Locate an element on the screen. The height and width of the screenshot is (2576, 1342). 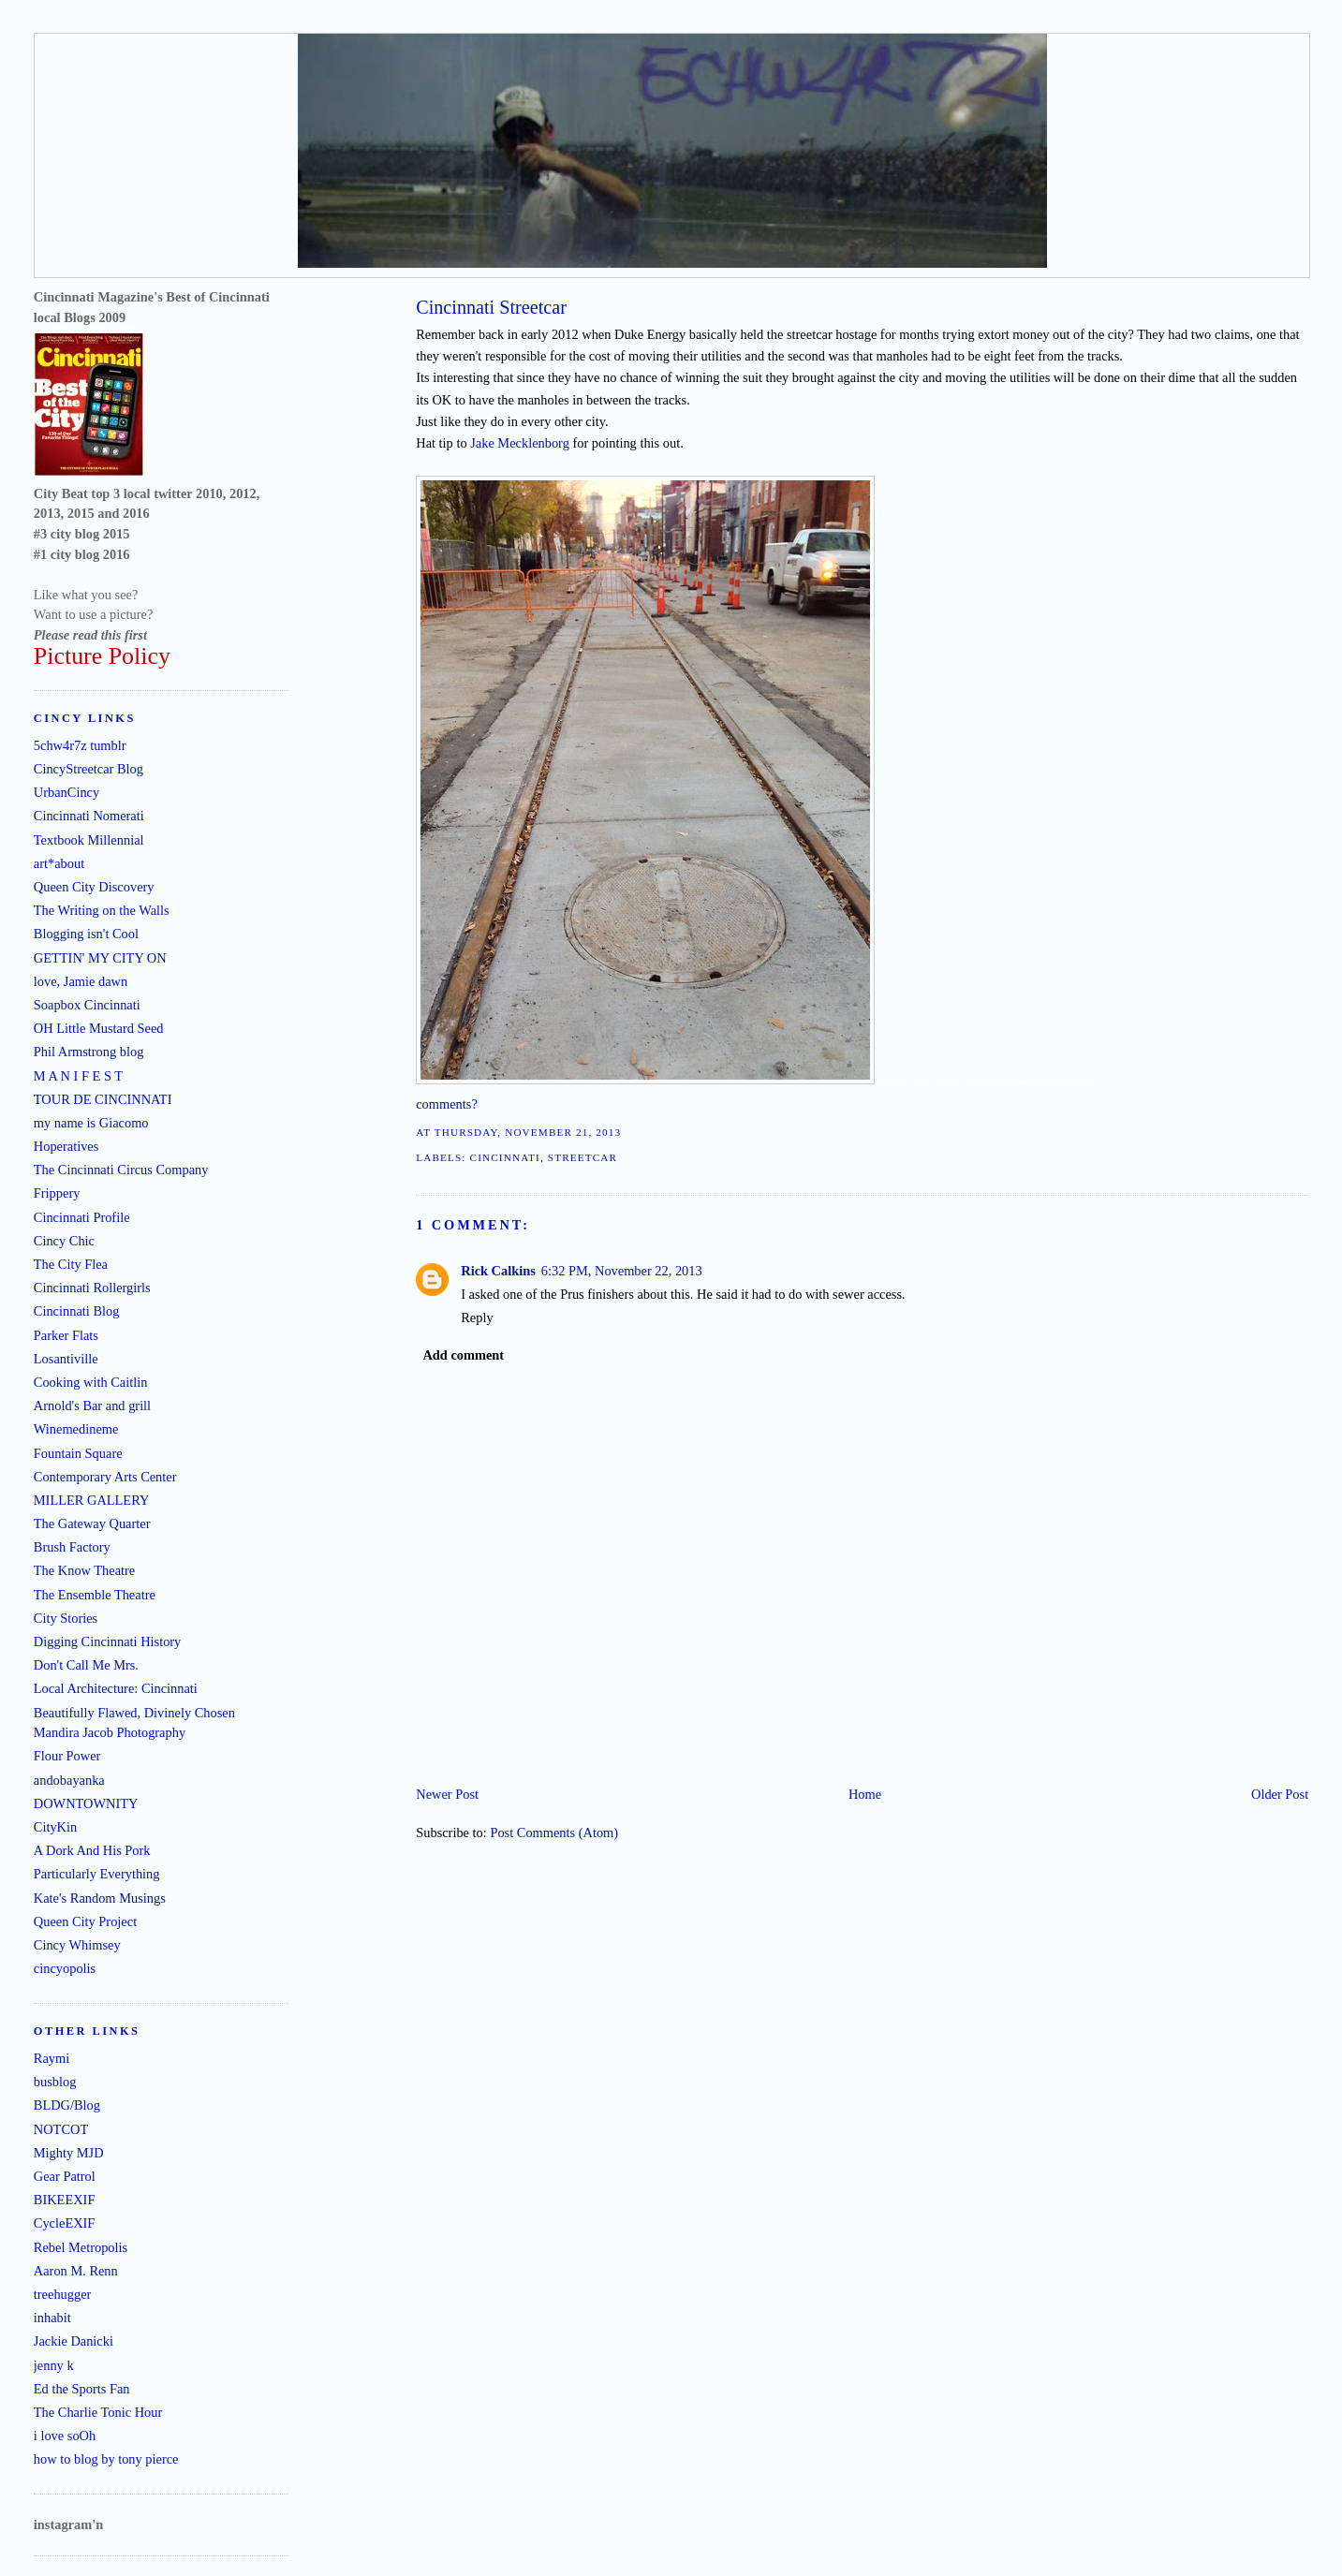
OH Little Mustard Seed is located at coordinates (99, 1028).